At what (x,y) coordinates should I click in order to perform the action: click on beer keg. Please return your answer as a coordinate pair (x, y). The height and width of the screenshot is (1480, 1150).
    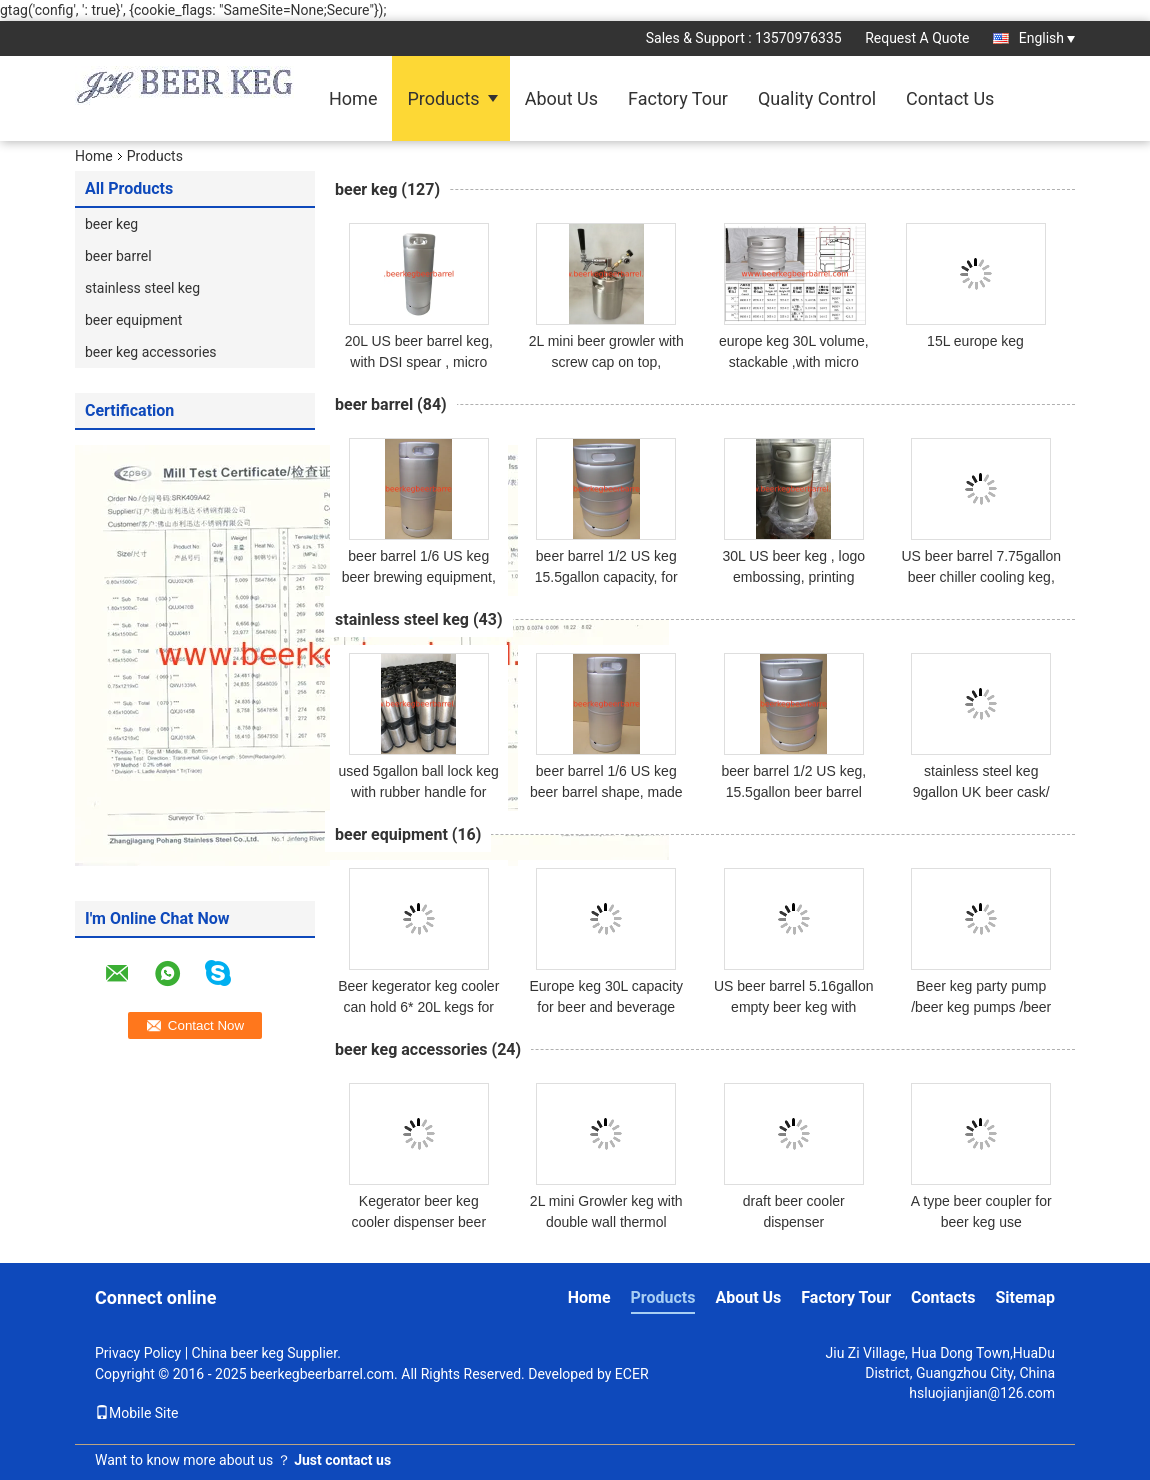
    Looking at the image, I should click on (111, 224).